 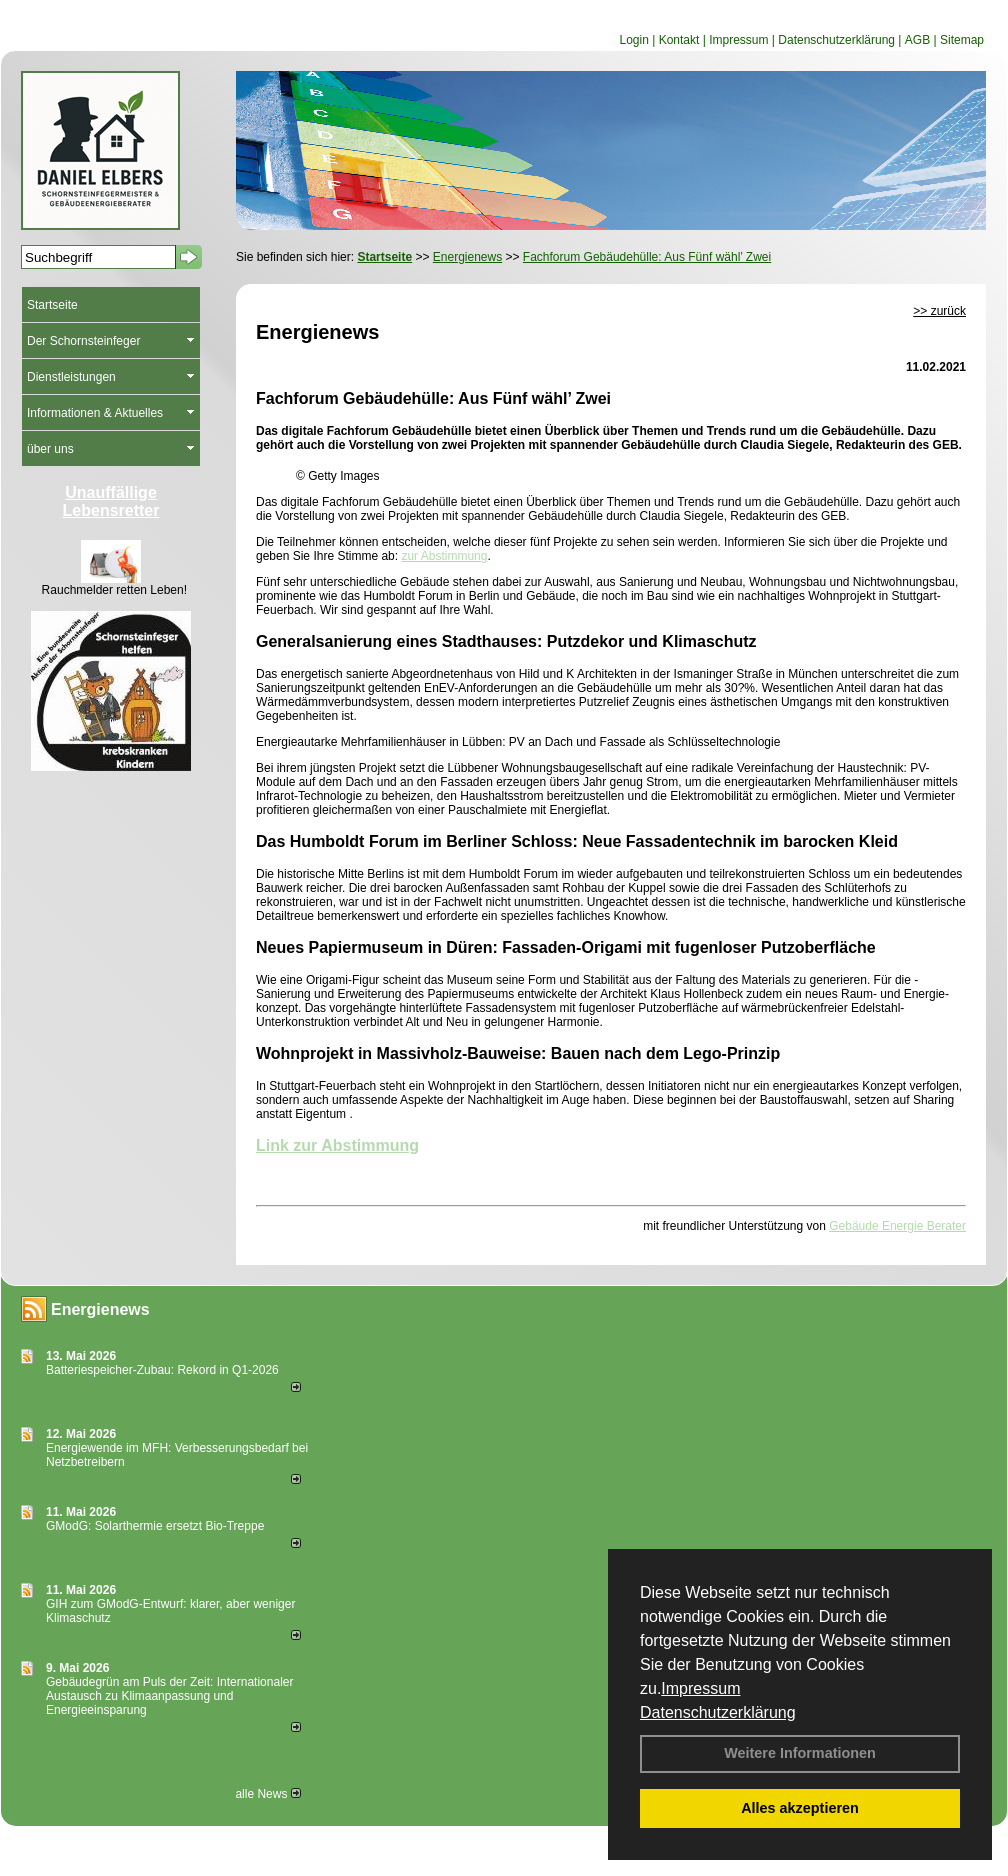 What do you see at coordinates (917, 40) in the screenshot?
I see `AGB` at bounding box center [917, 40].